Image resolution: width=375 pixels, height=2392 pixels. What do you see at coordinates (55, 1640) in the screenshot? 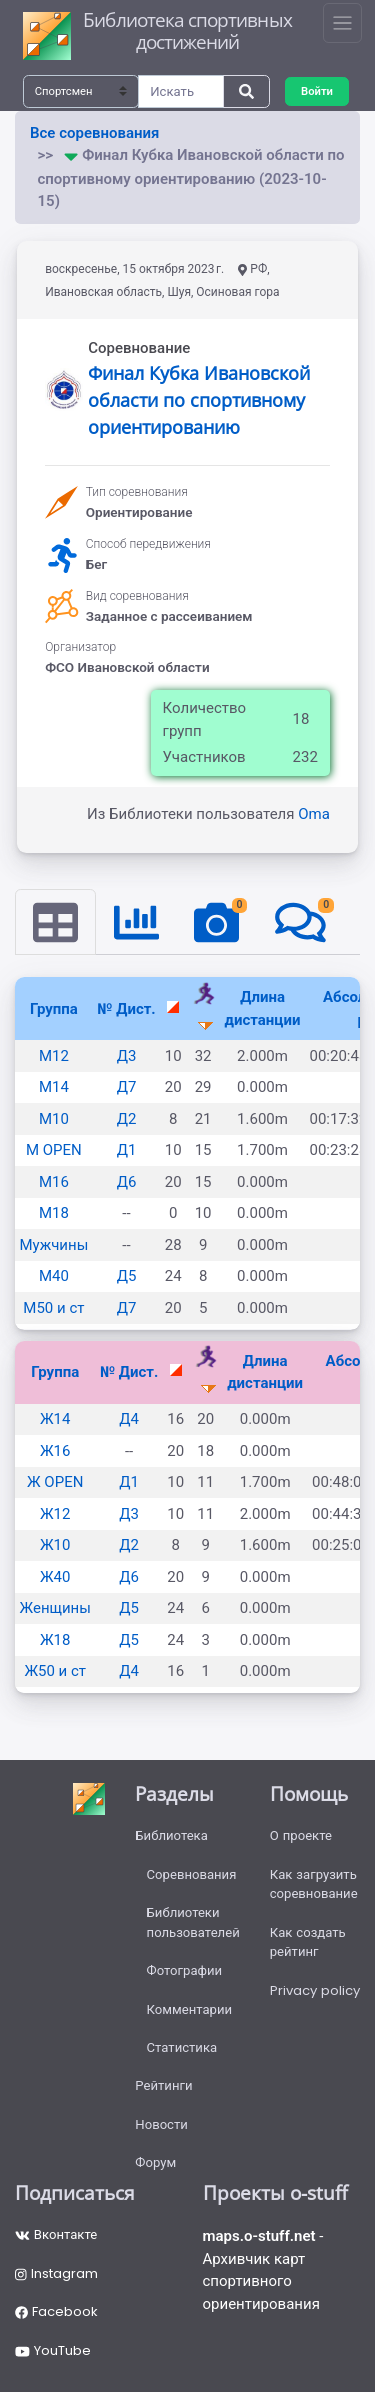
I see `Ж18` at bounding box center [55, 1640].